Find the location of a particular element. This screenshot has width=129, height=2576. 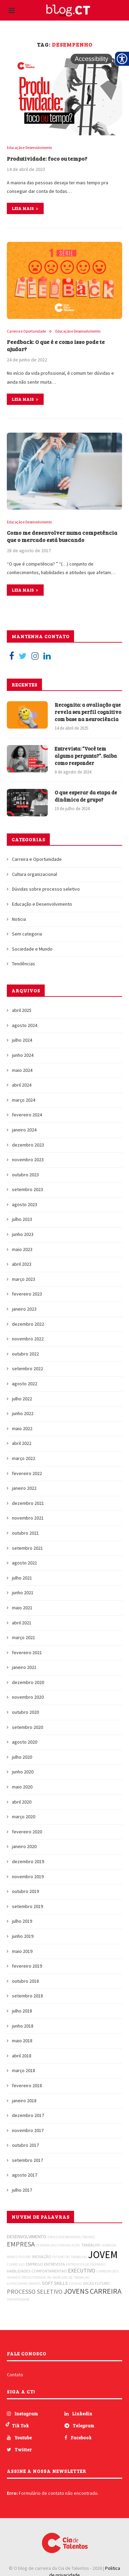

abril 2025 is located at coordinates (21, 1010).